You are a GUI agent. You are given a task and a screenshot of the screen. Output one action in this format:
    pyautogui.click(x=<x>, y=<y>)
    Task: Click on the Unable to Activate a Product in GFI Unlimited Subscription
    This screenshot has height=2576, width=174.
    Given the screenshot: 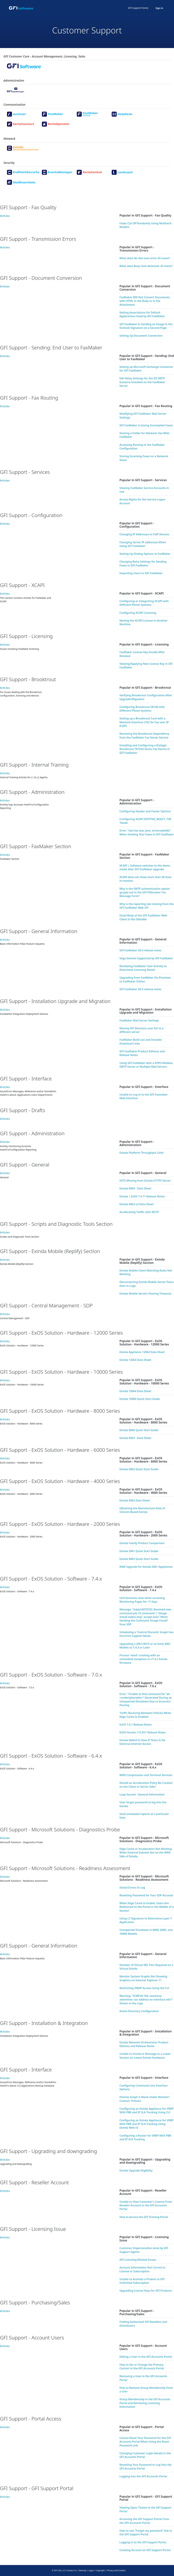 What is the action you would take?
    pyautogui.click(x=142, y=2281)
    